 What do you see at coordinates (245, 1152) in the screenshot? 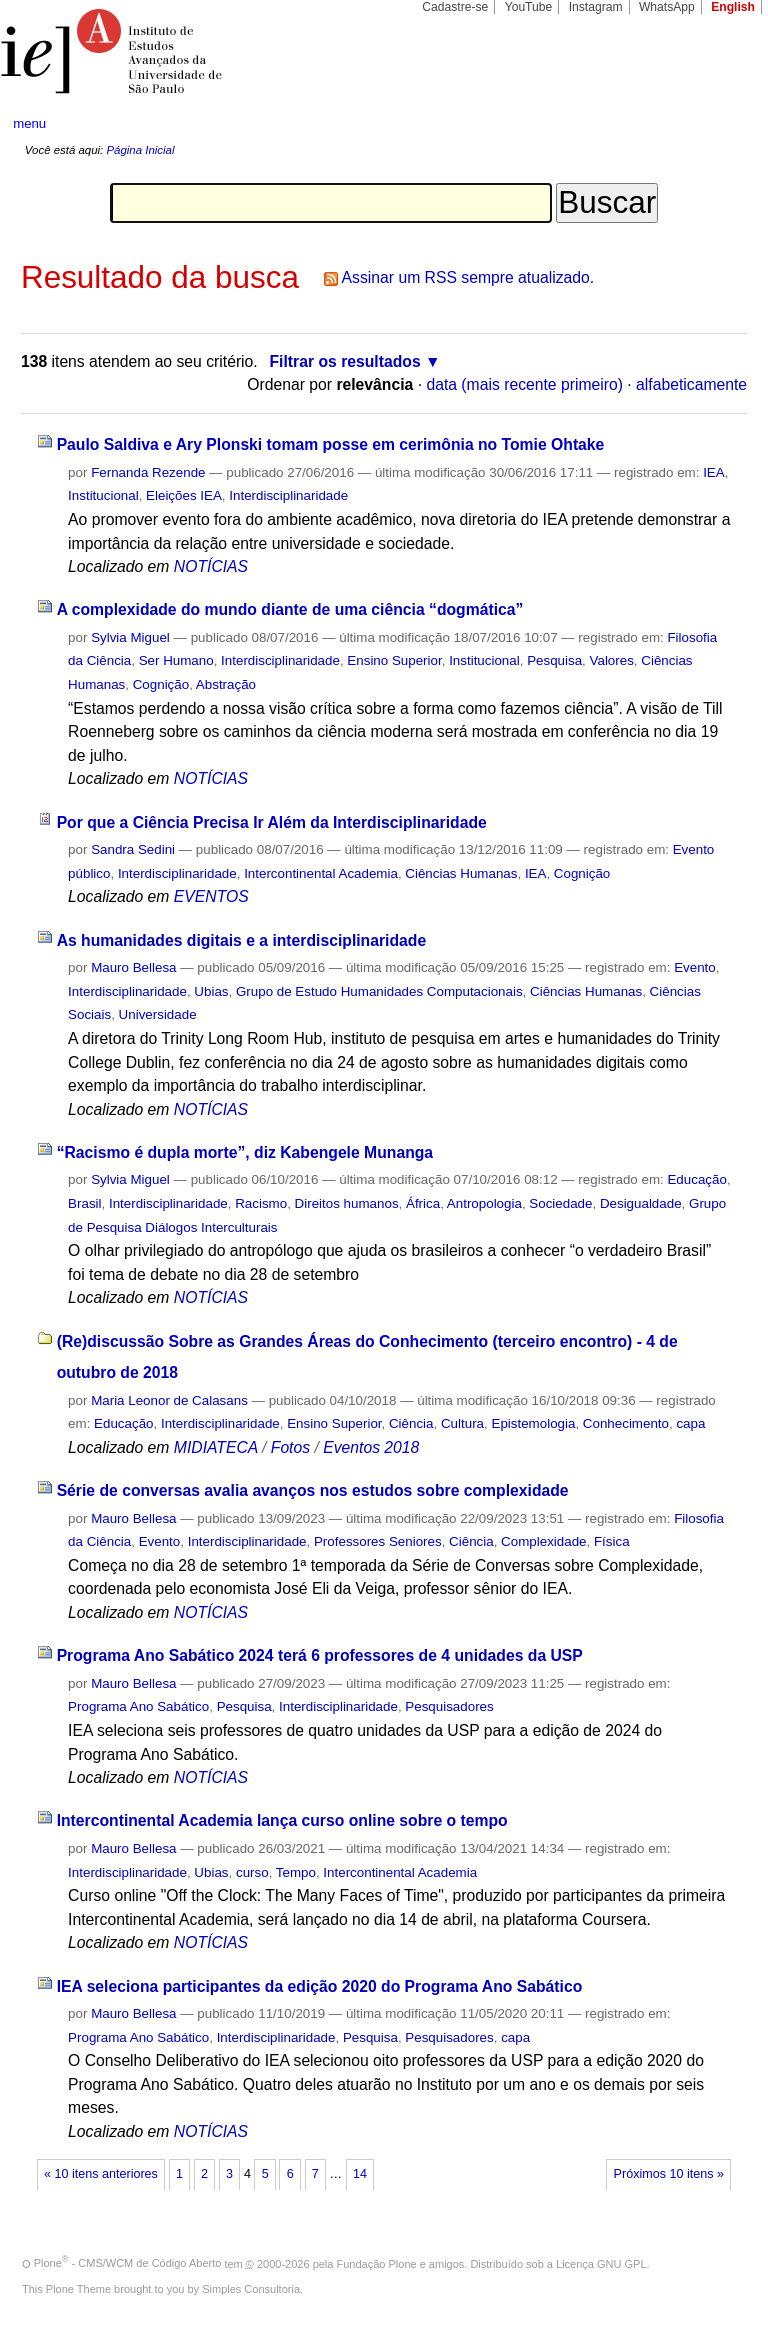
I see `“Racismo é dupla morte”, diz Kabengele Munanga` at bounding box center [245, 1152].